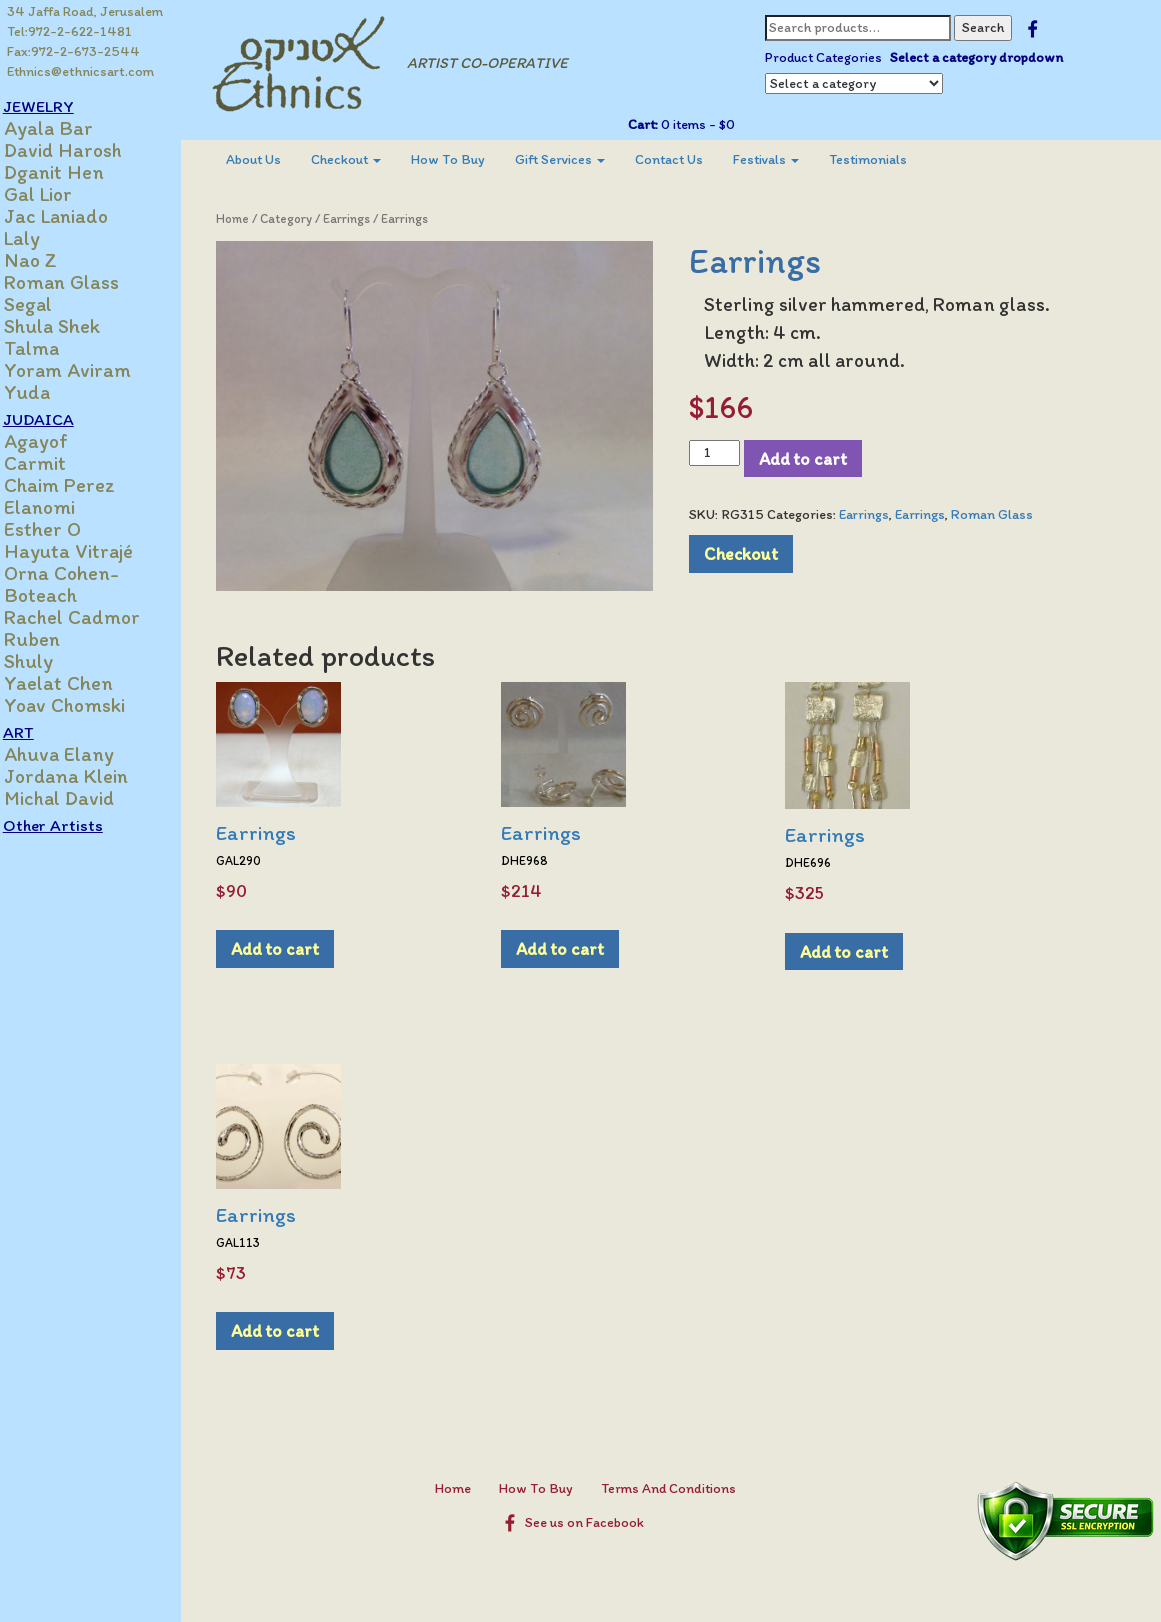 The image size is (1161, 1622). What do you see at coordinates (984, 57) in the screenshot?
I see `Select a category dropdown` at bounding box center [984, 57].